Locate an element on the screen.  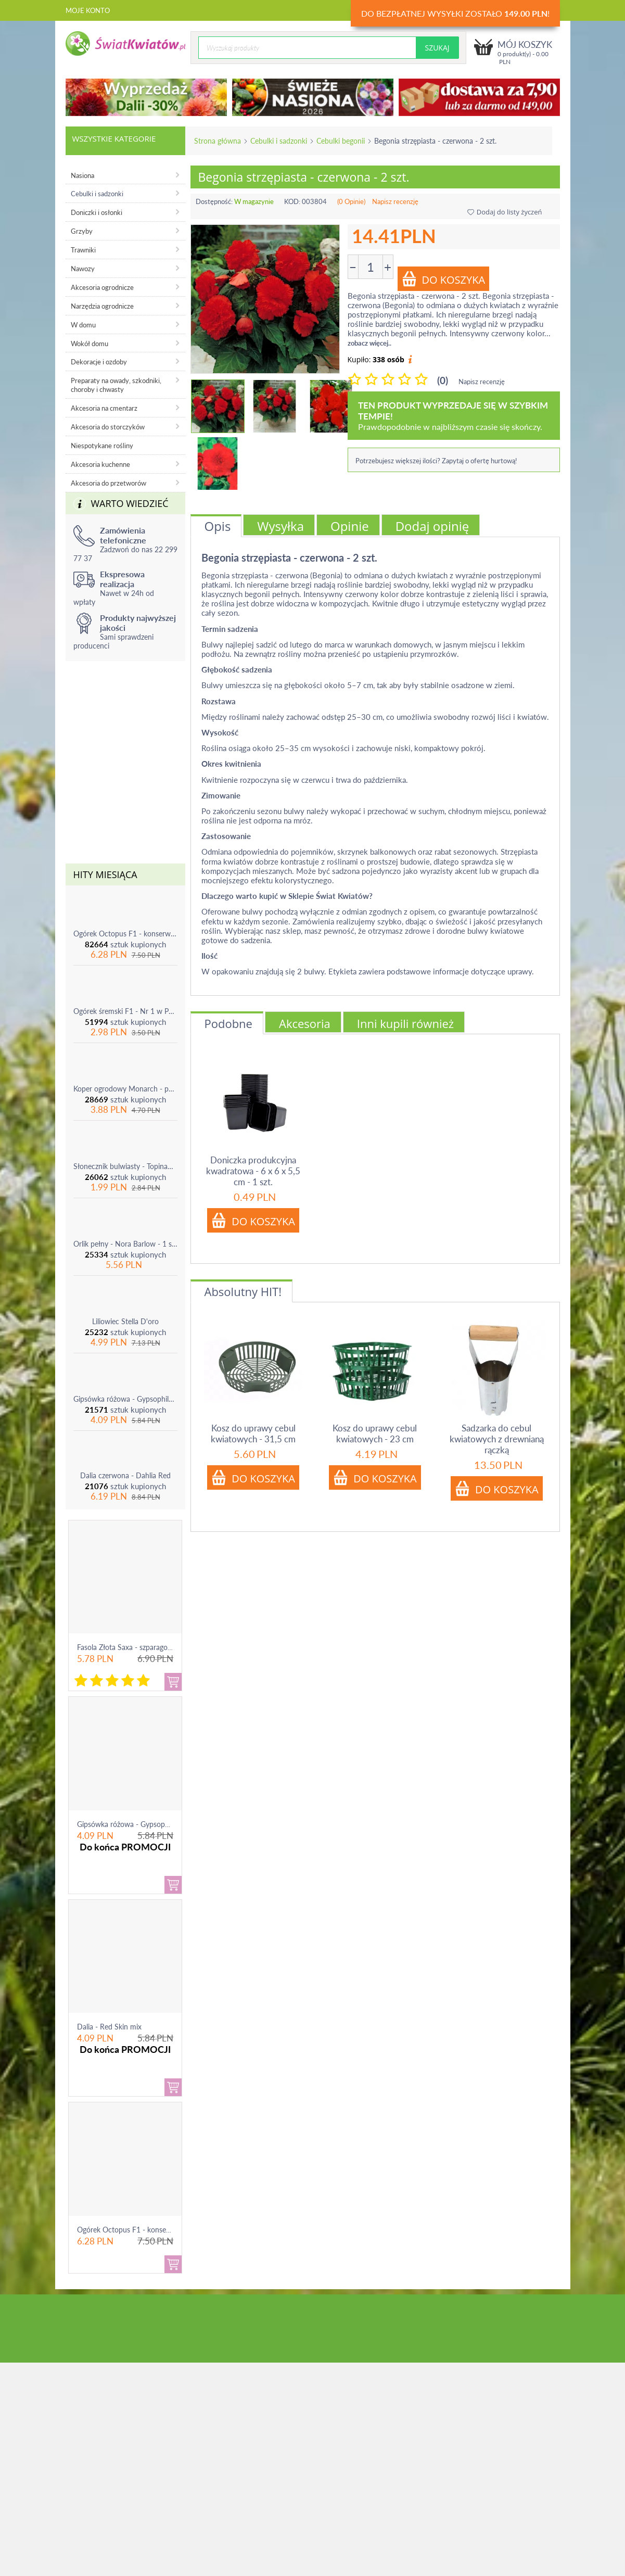
Liliowiec Stella D'oro is located at coordinates (125, 1321).